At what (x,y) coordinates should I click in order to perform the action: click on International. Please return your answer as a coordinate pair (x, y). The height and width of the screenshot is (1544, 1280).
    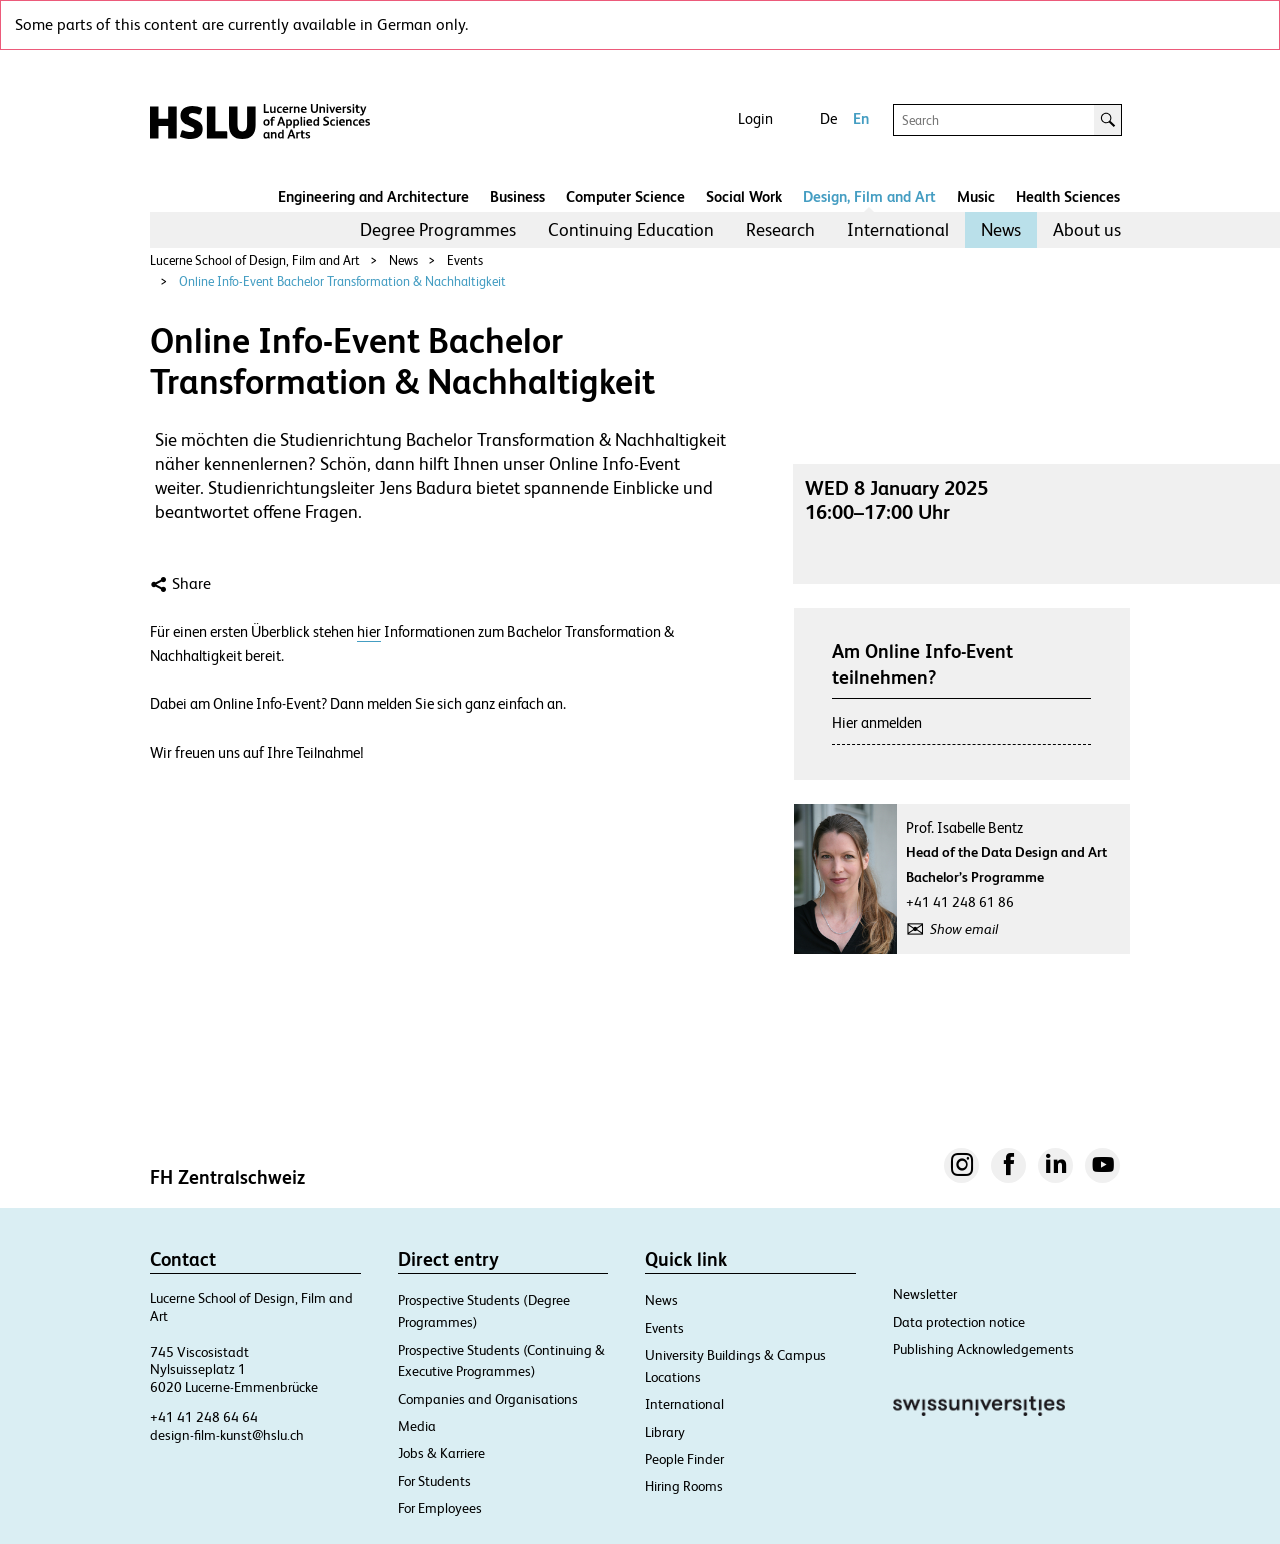
    Looking at the image, I should click on (898, 229).